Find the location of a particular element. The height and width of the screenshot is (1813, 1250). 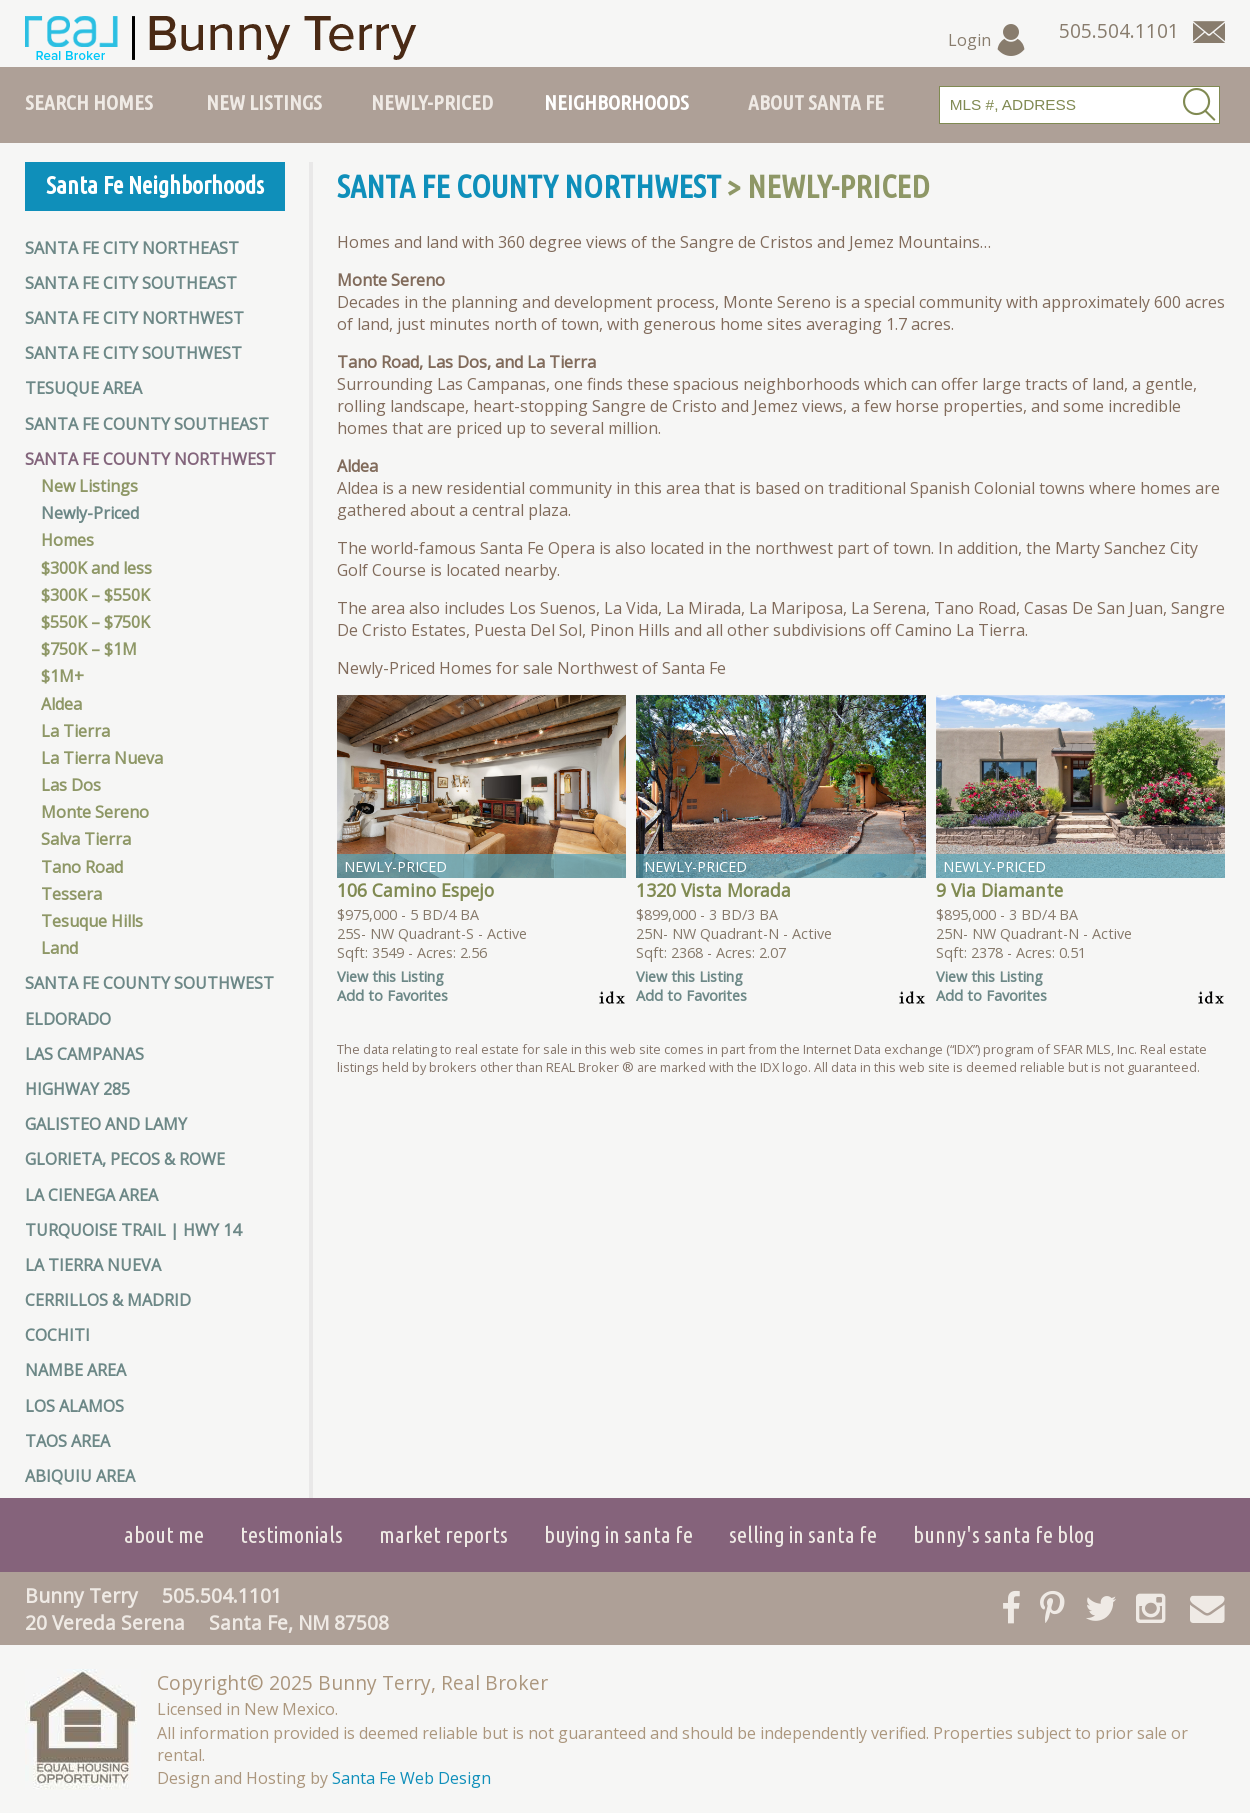

La Cienega Area is located at coordinates (91, 1195).